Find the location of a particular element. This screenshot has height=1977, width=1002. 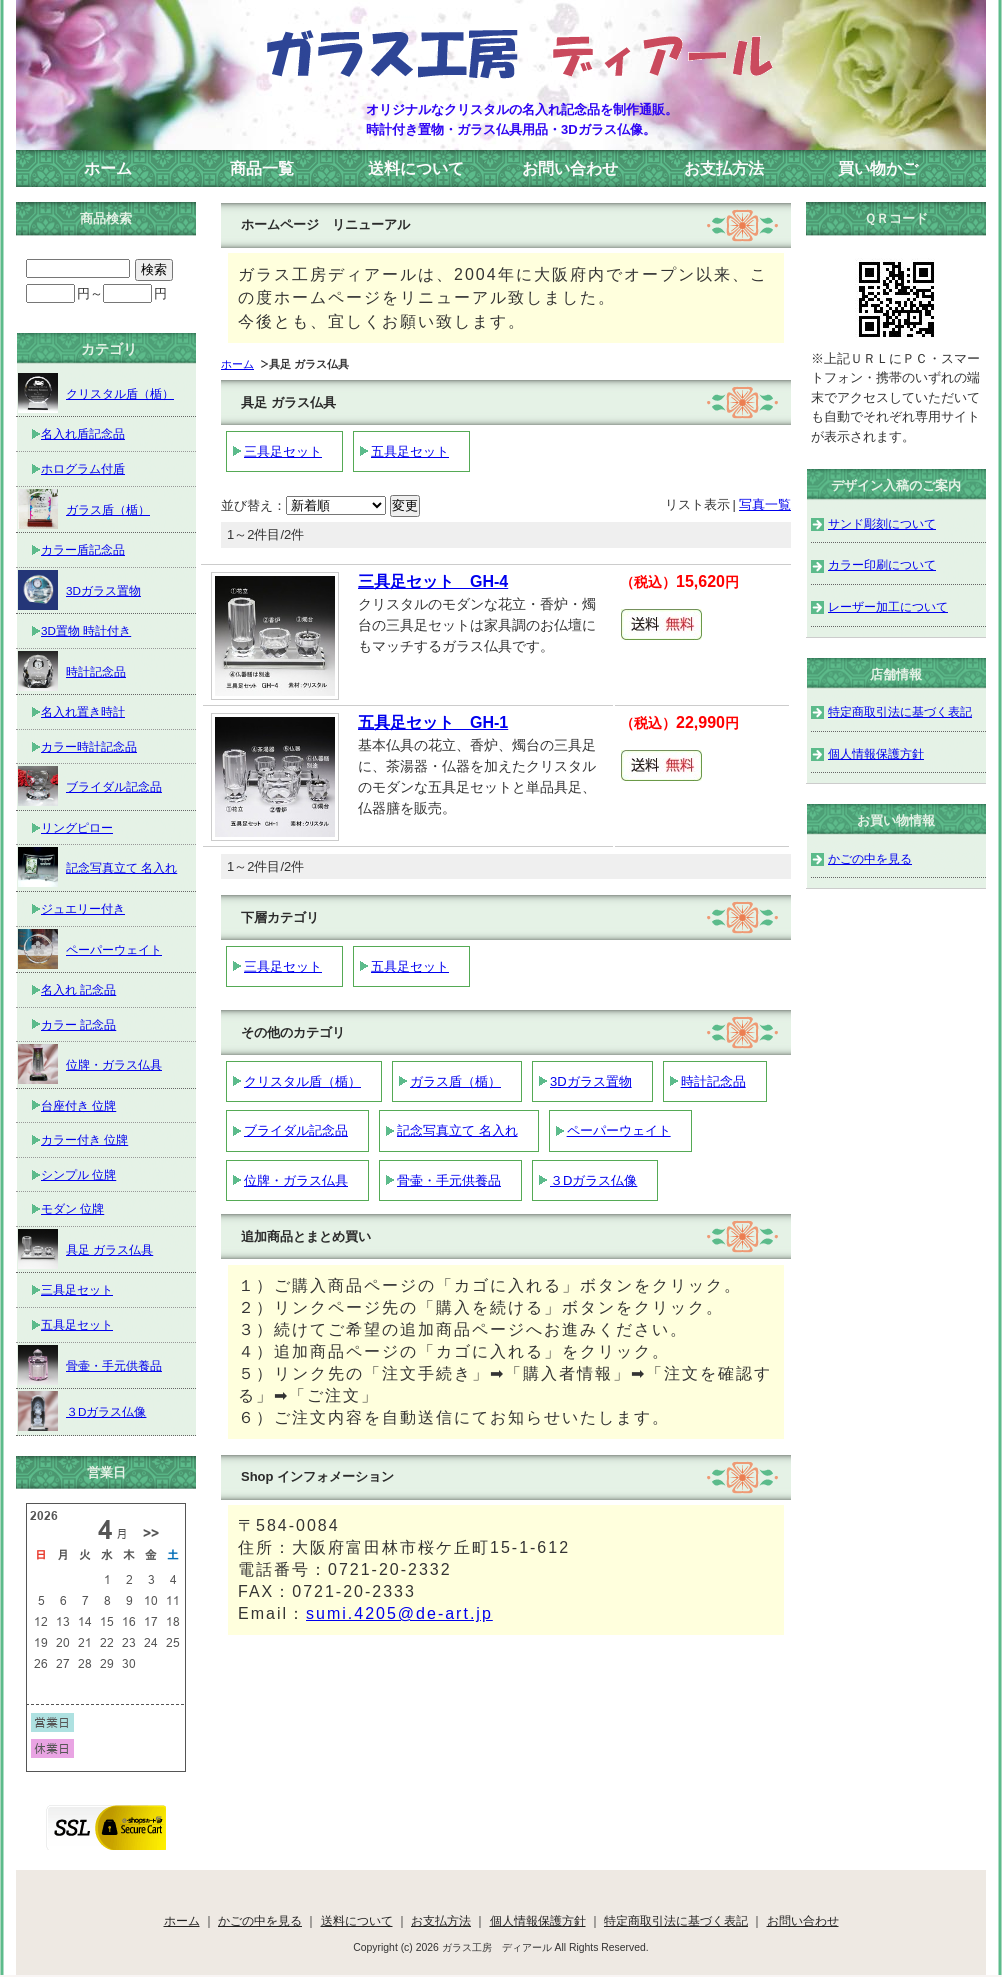

レーザー加工について is located at coordinates (888, 606).